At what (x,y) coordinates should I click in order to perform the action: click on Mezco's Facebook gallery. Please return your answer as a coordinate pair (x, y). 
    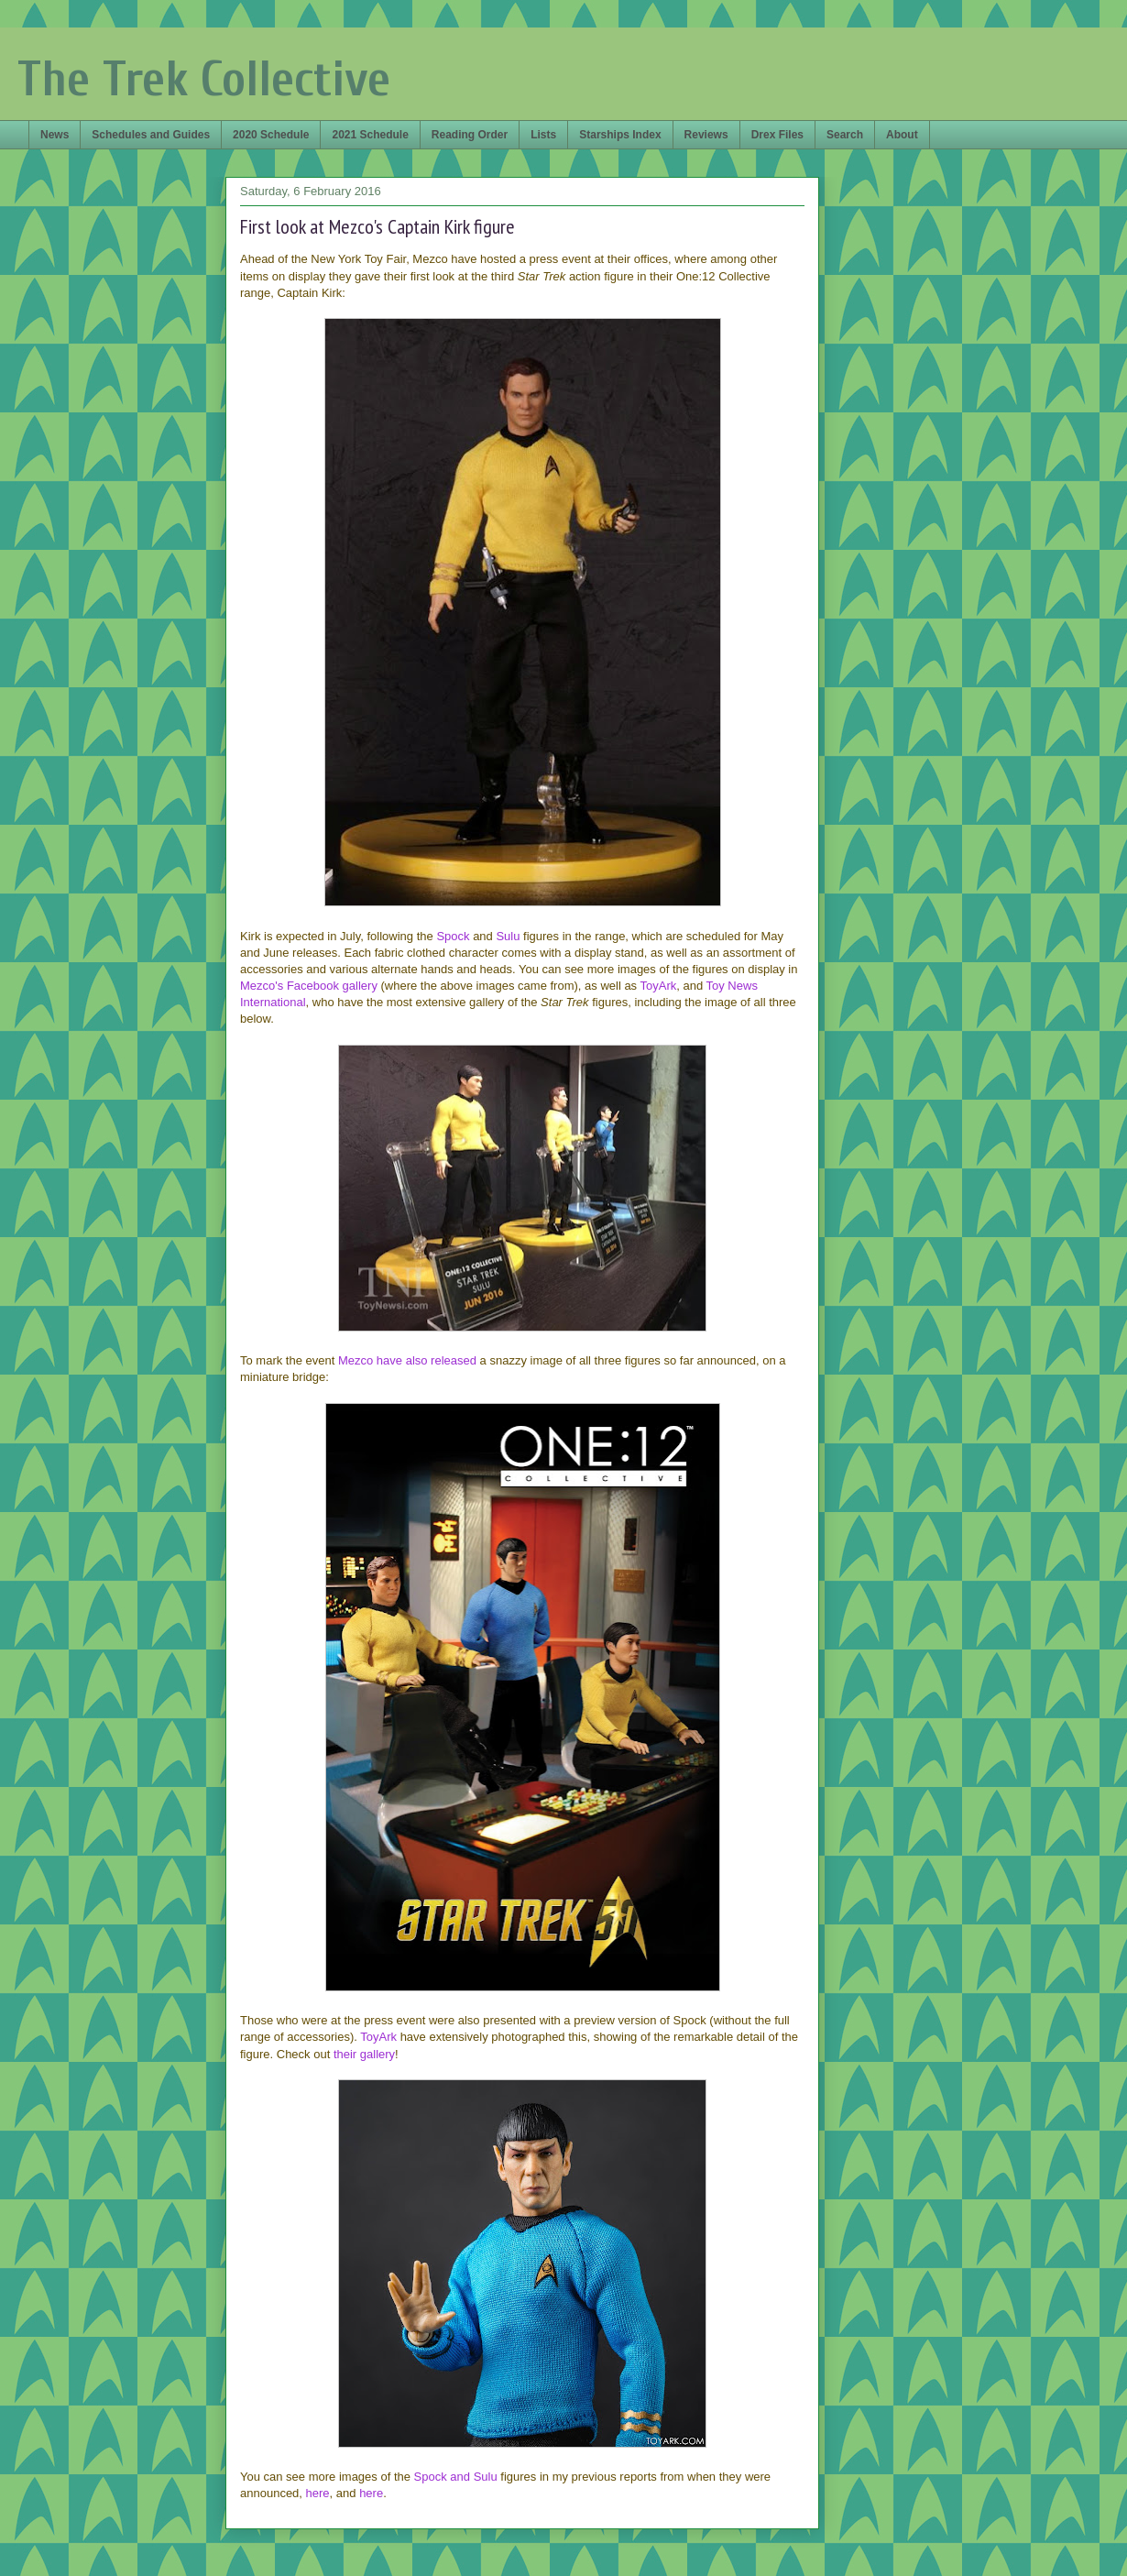
    Looking at the image, I should click on (308, 985).